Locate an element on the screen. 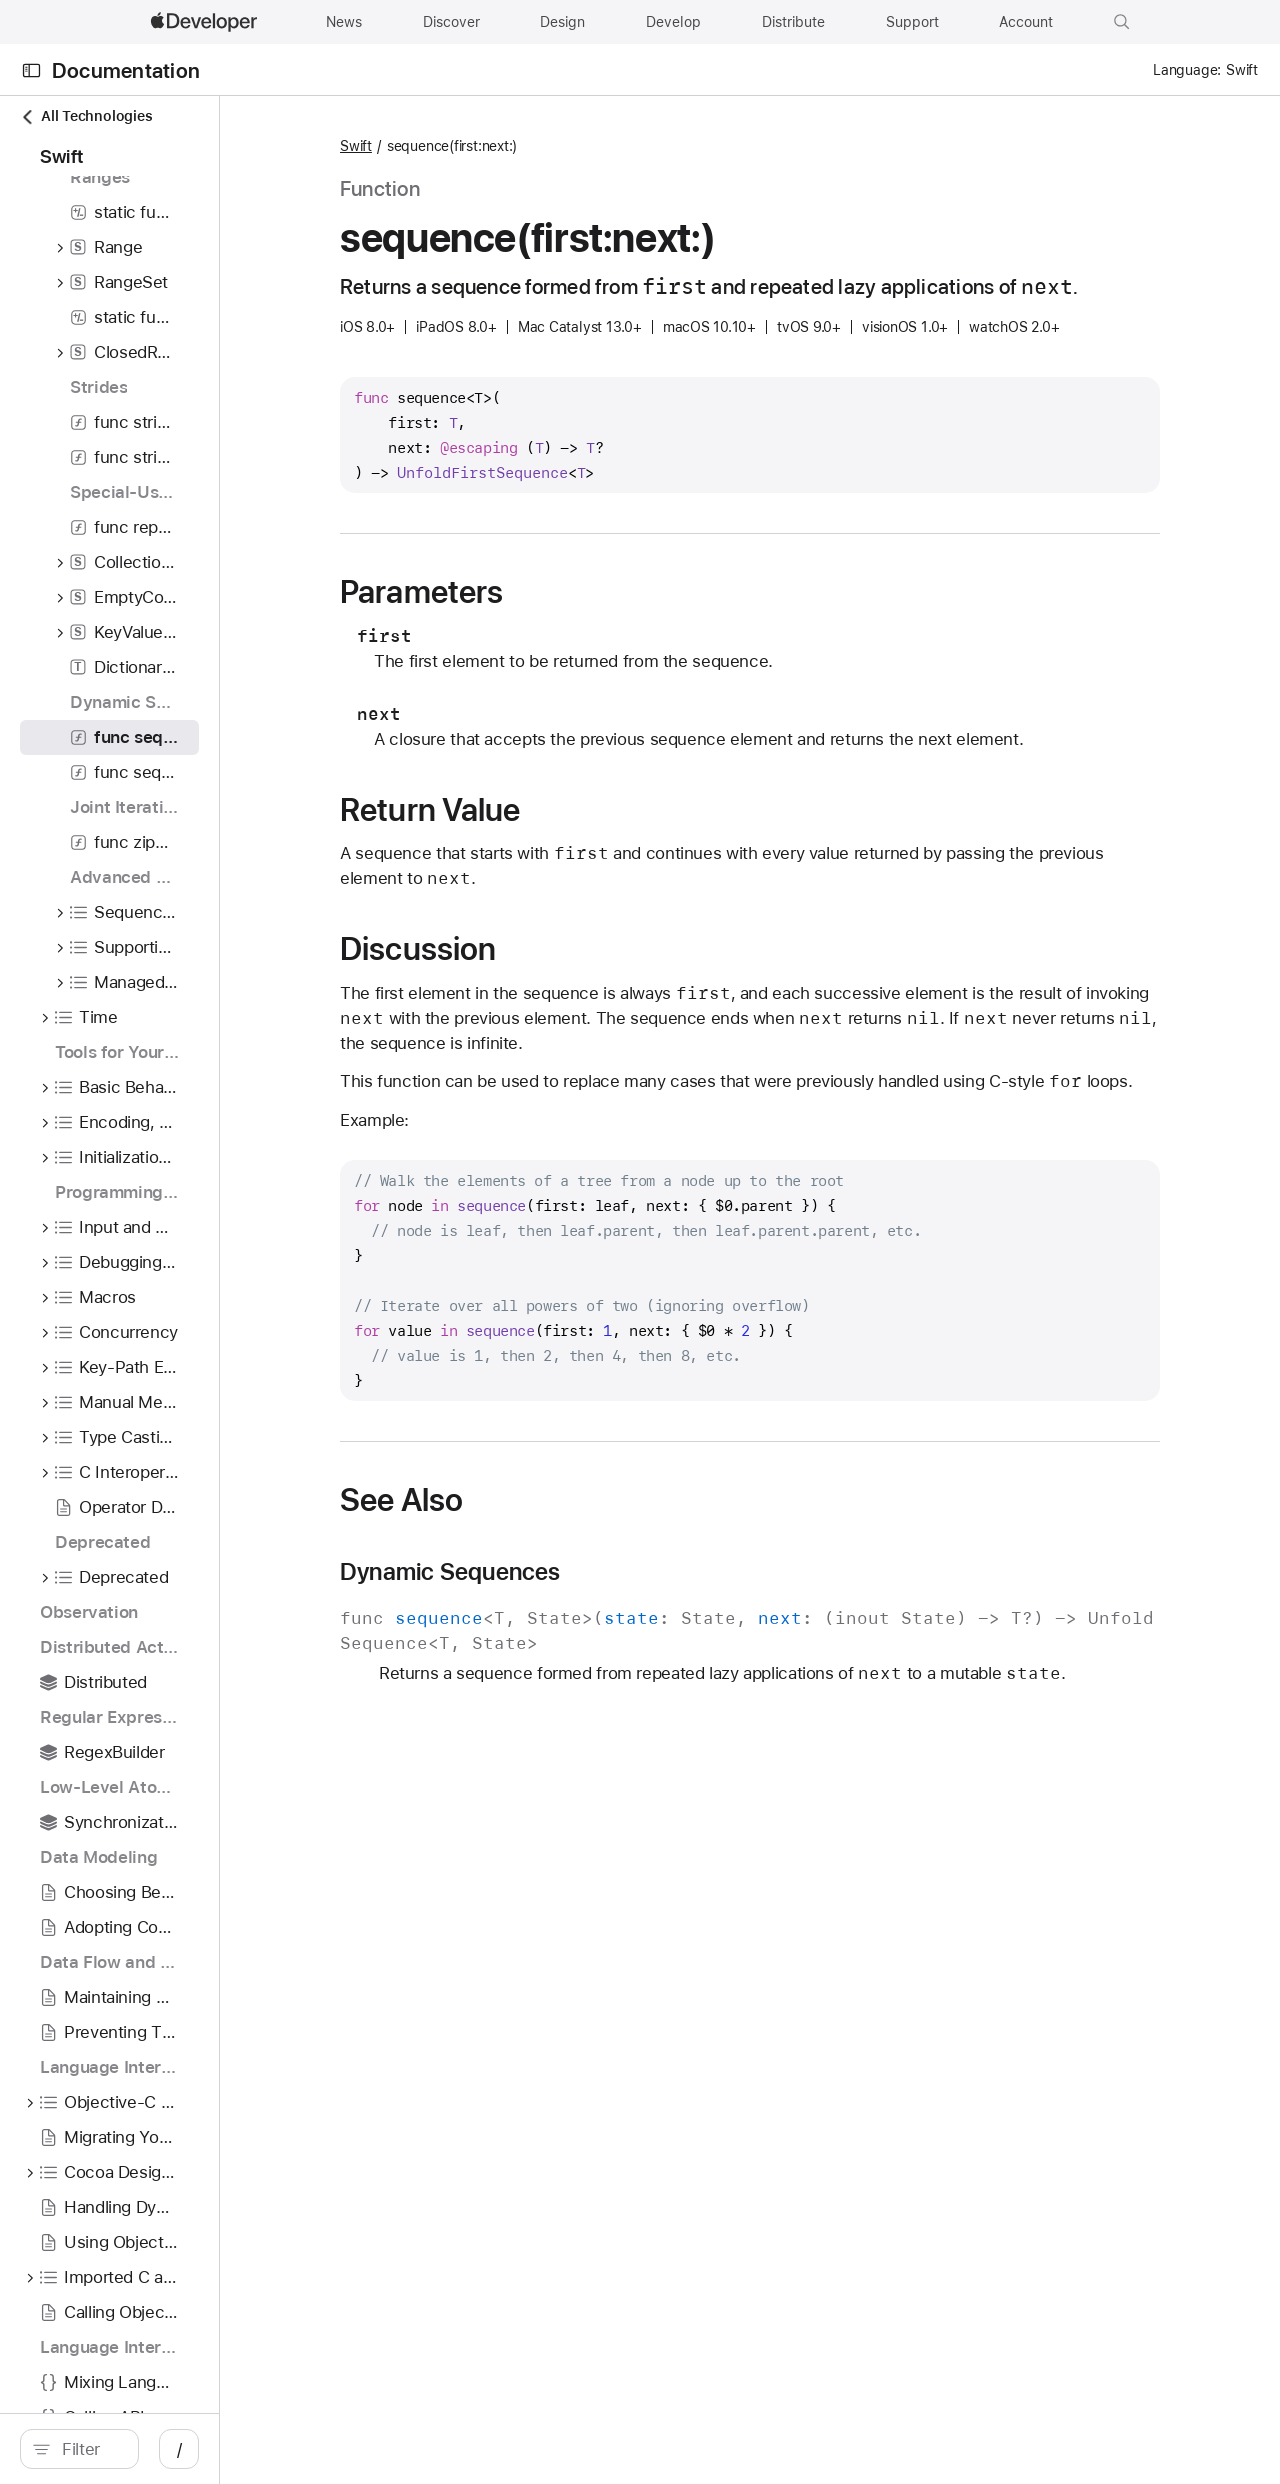 Image resolution: width=1280 pixels, height=2484 pixels. Return Value is located at coordinates (570, 840).